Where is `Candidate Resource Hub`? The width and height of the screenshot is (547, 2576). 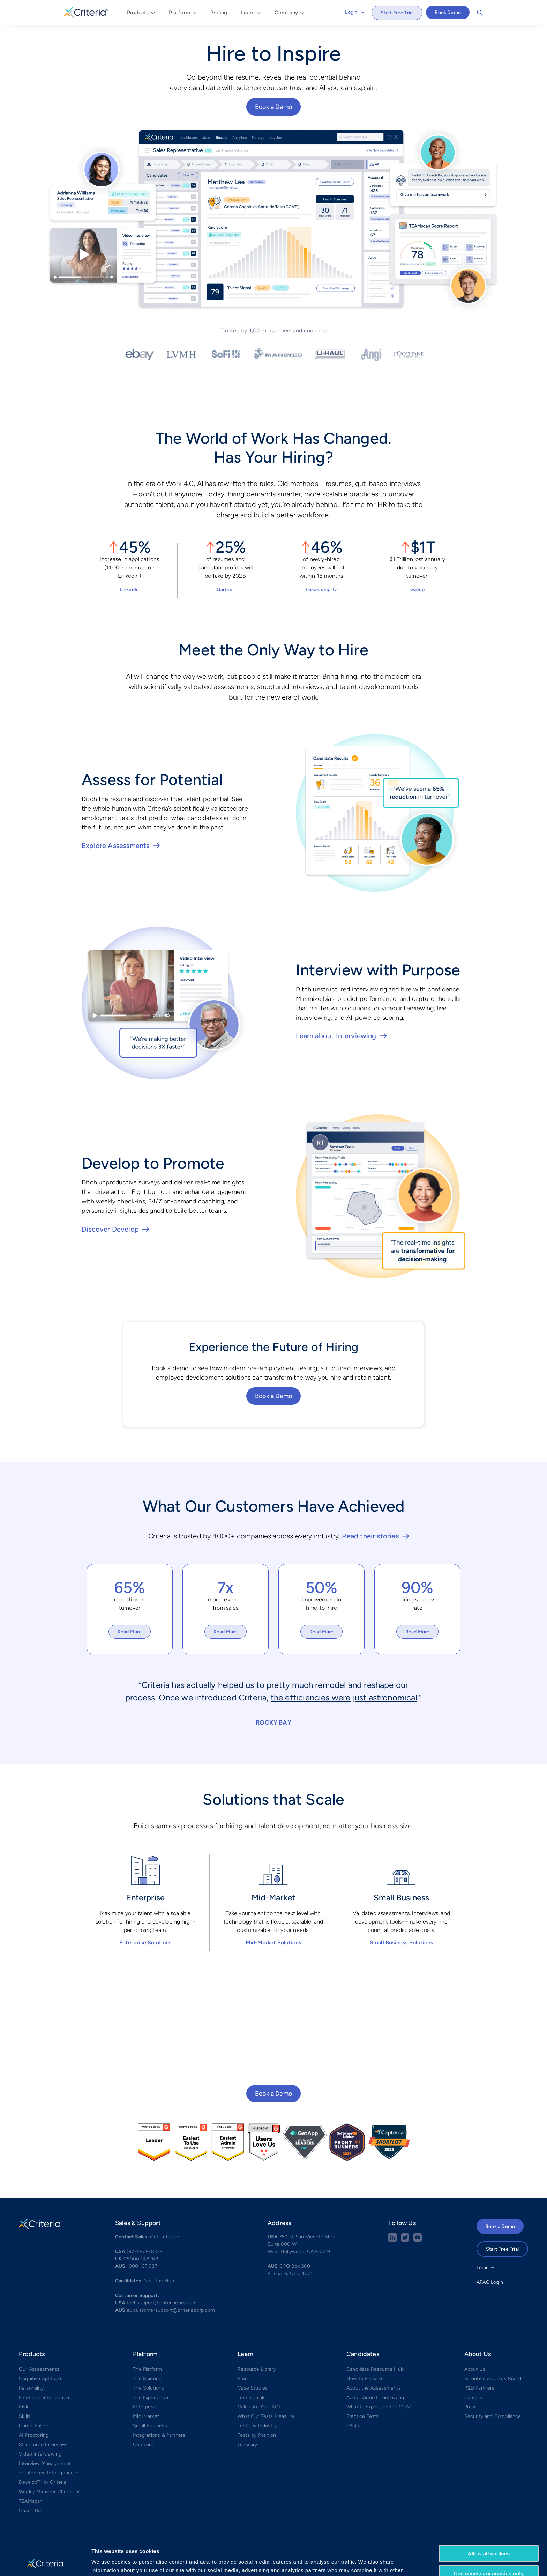
Candidate Resource Hub is located at coordinates (375, 2369).